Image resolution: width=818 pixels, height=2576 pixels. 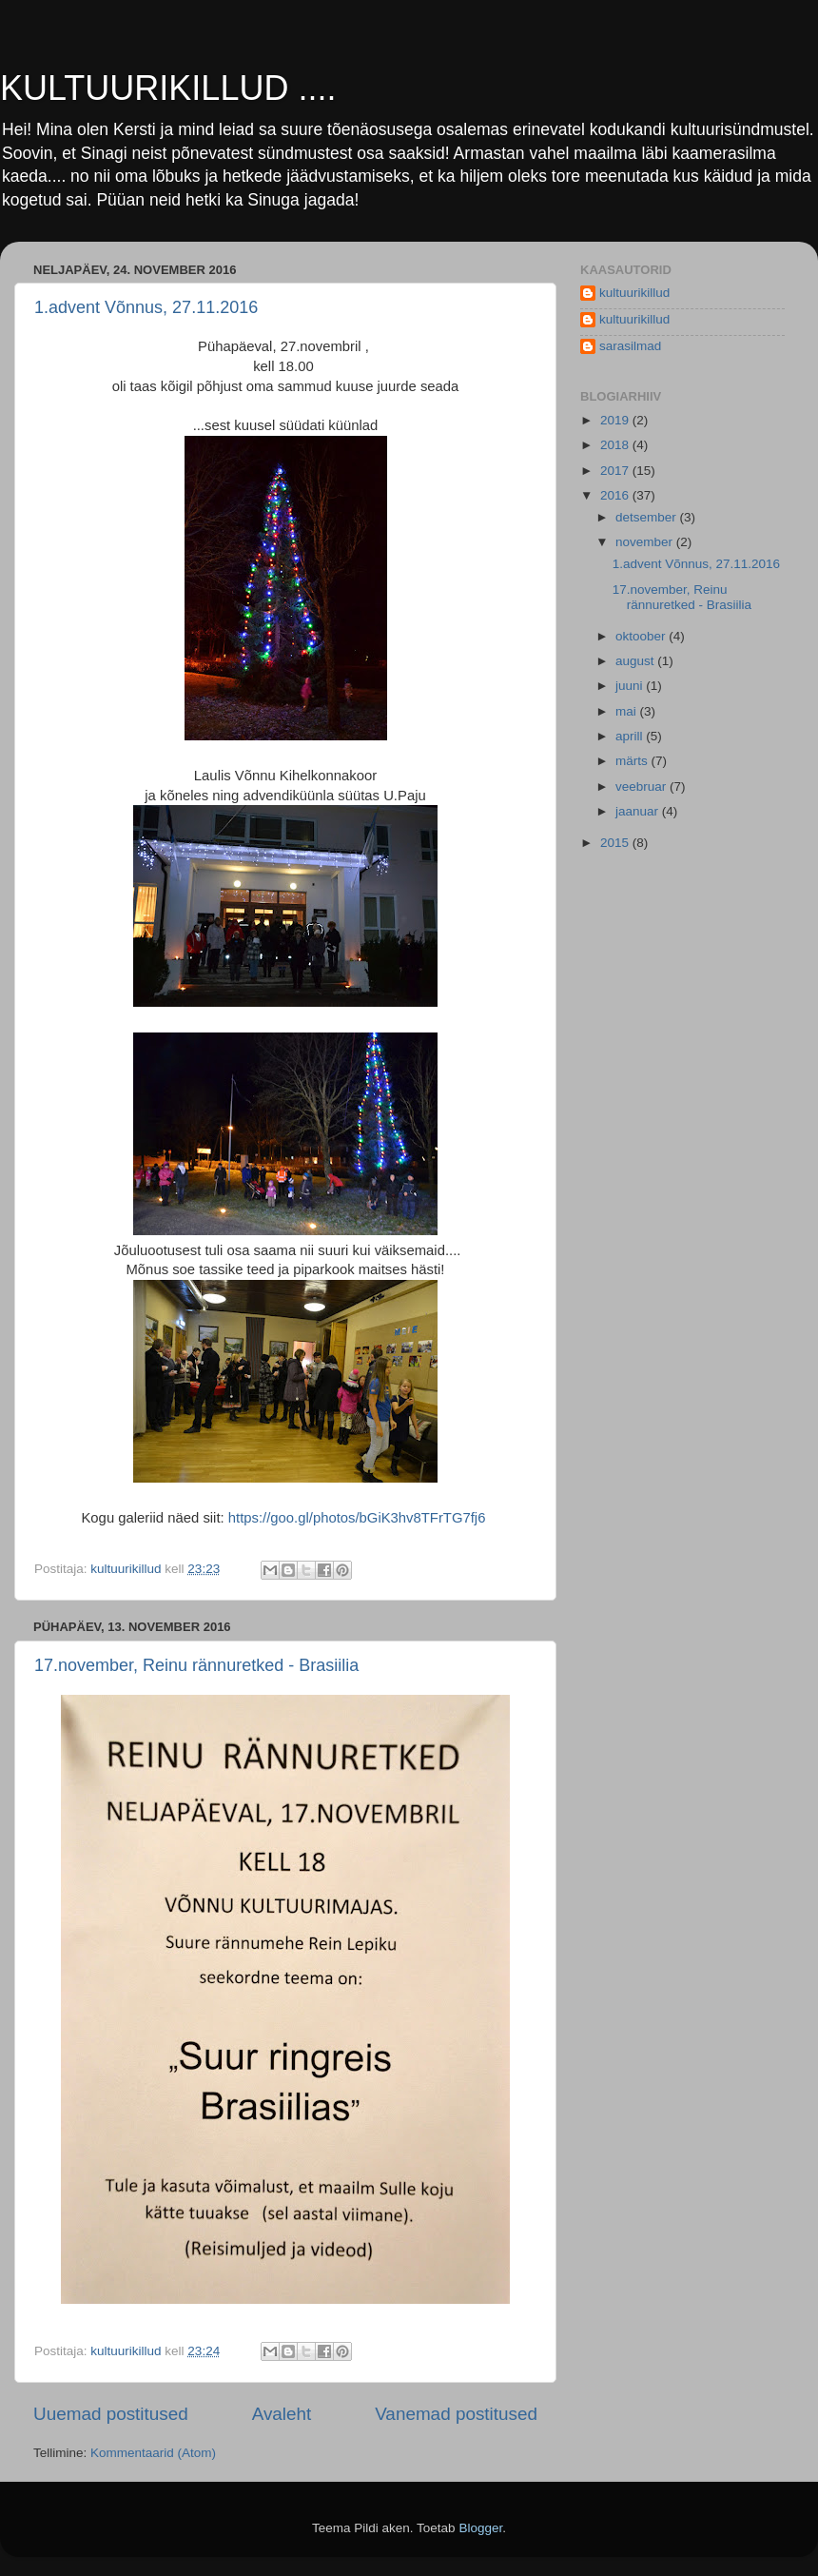 What do you see at coordinates (627, 711) in the screenshot?
I see `mai` at bounding box center [627, 711].